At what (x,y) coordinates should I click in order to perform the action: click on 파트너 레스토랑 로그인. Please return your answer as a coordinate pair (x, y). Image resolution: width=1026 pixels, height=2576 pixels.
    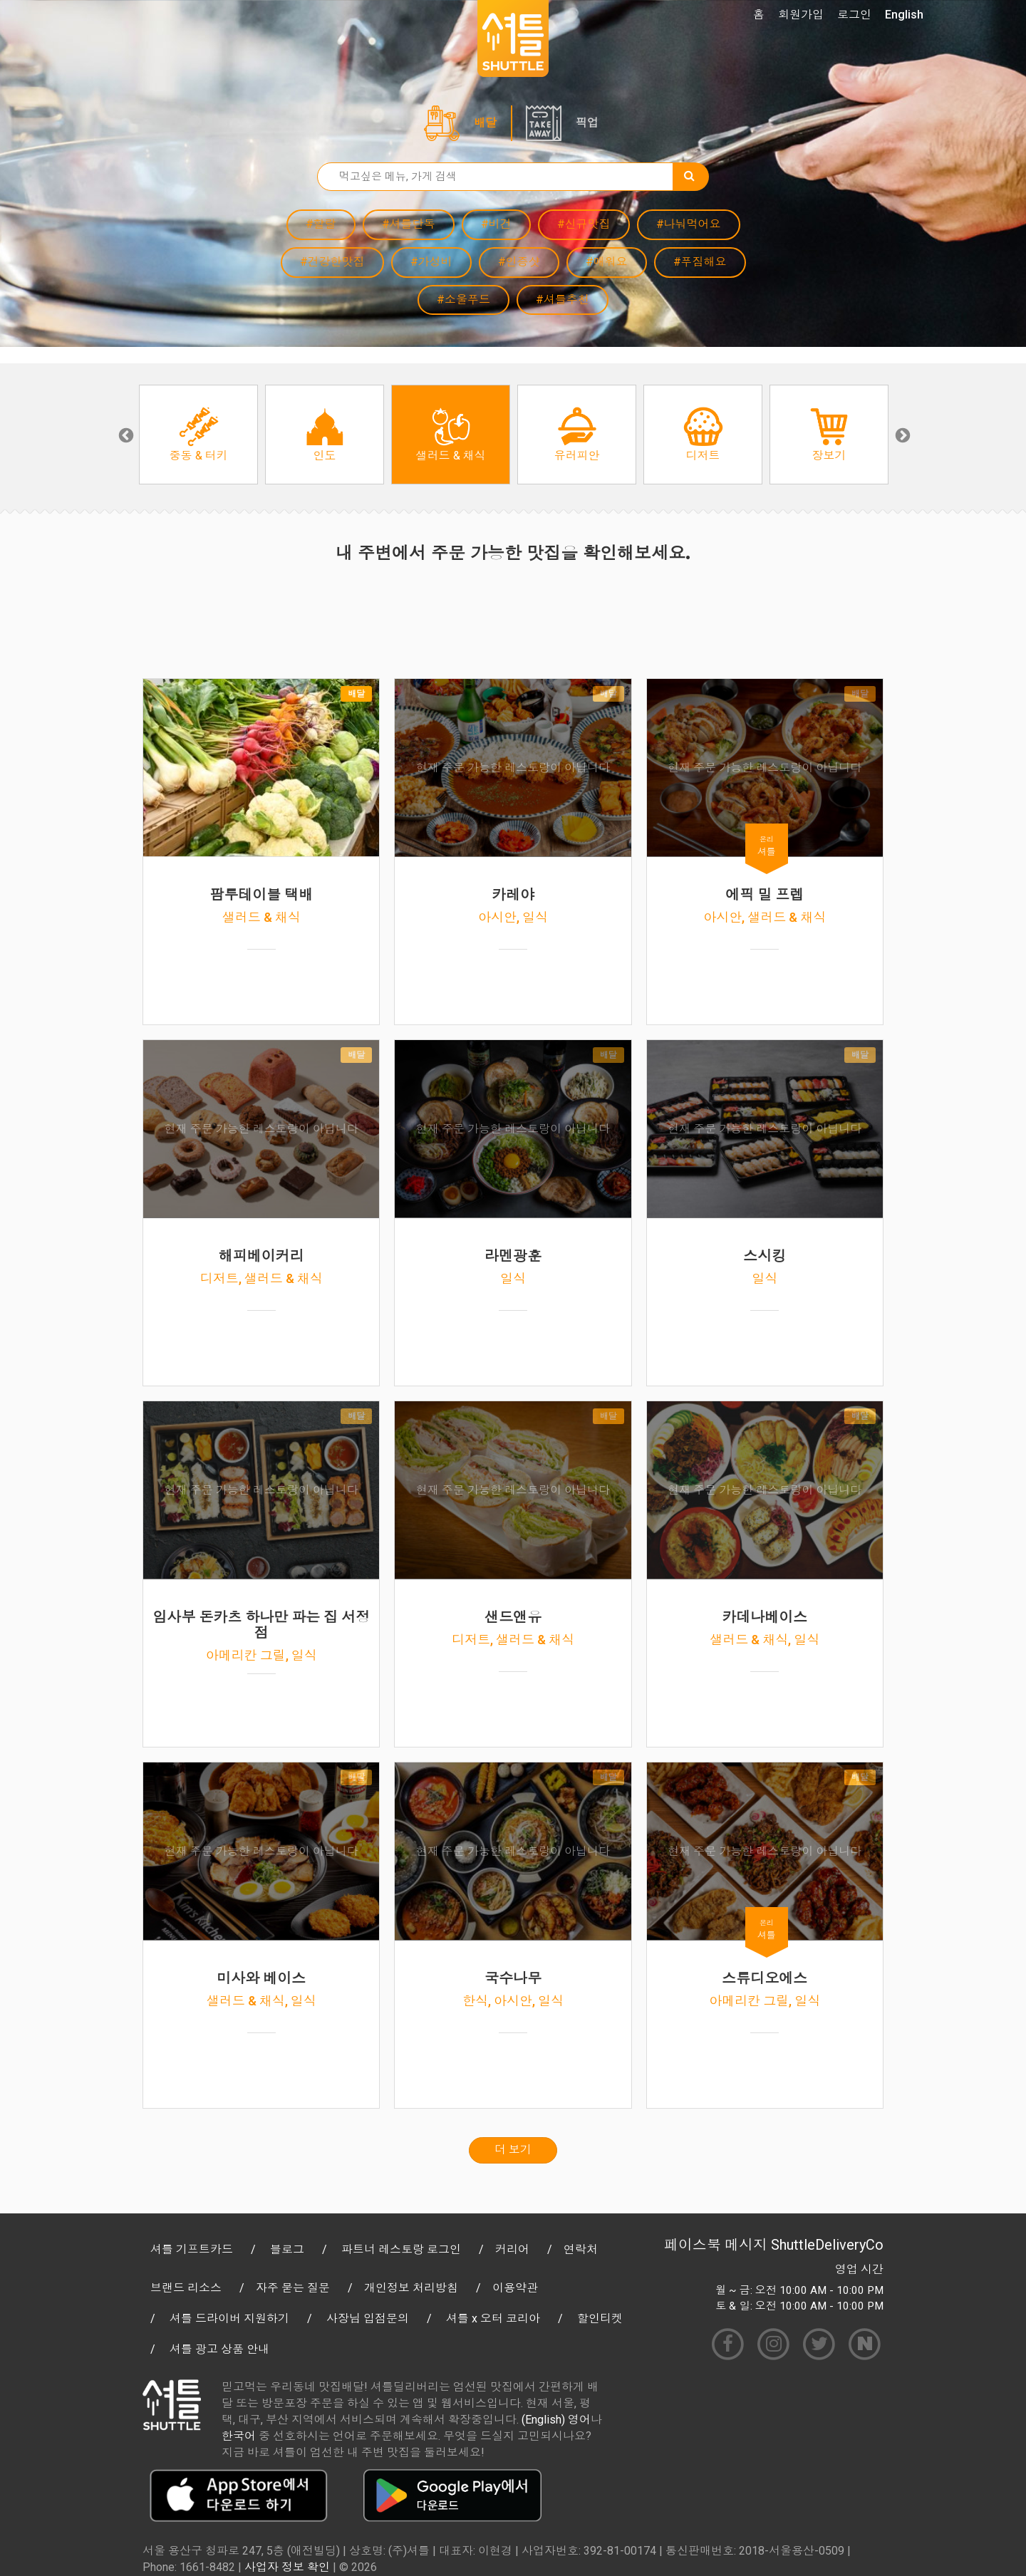
    Looking at the image, I should click on (401, 2249).